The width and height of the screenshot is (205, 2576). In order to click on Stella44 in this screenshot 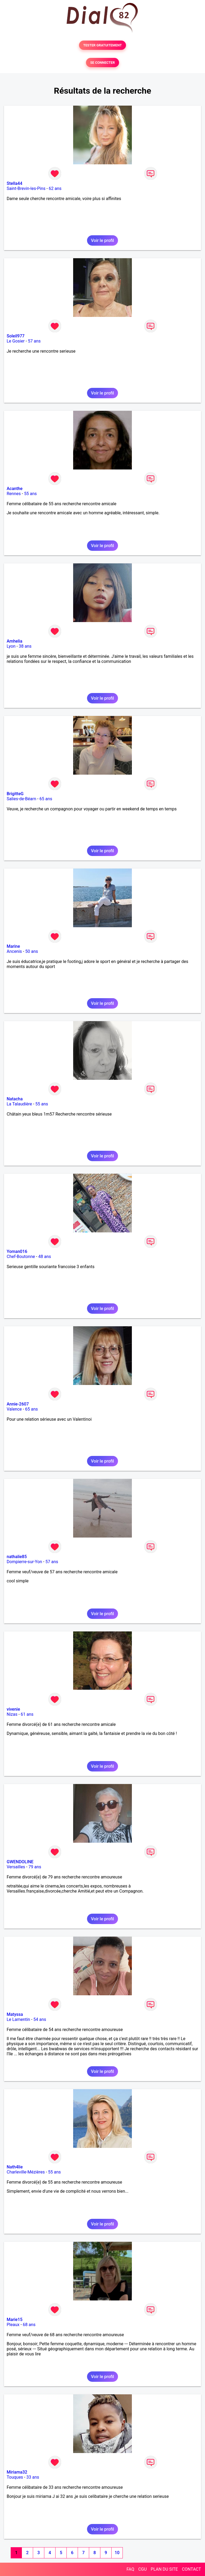, I will do `click(14, 183)`.